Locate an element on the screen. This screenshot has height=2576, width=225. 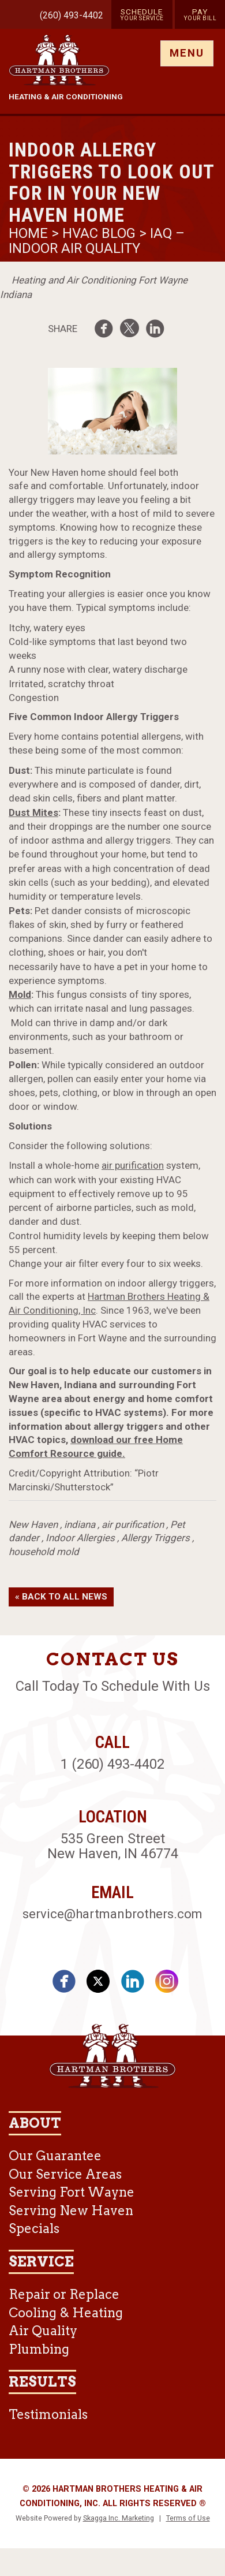
Allergy Triggers is located at coordinates (155, 1538).